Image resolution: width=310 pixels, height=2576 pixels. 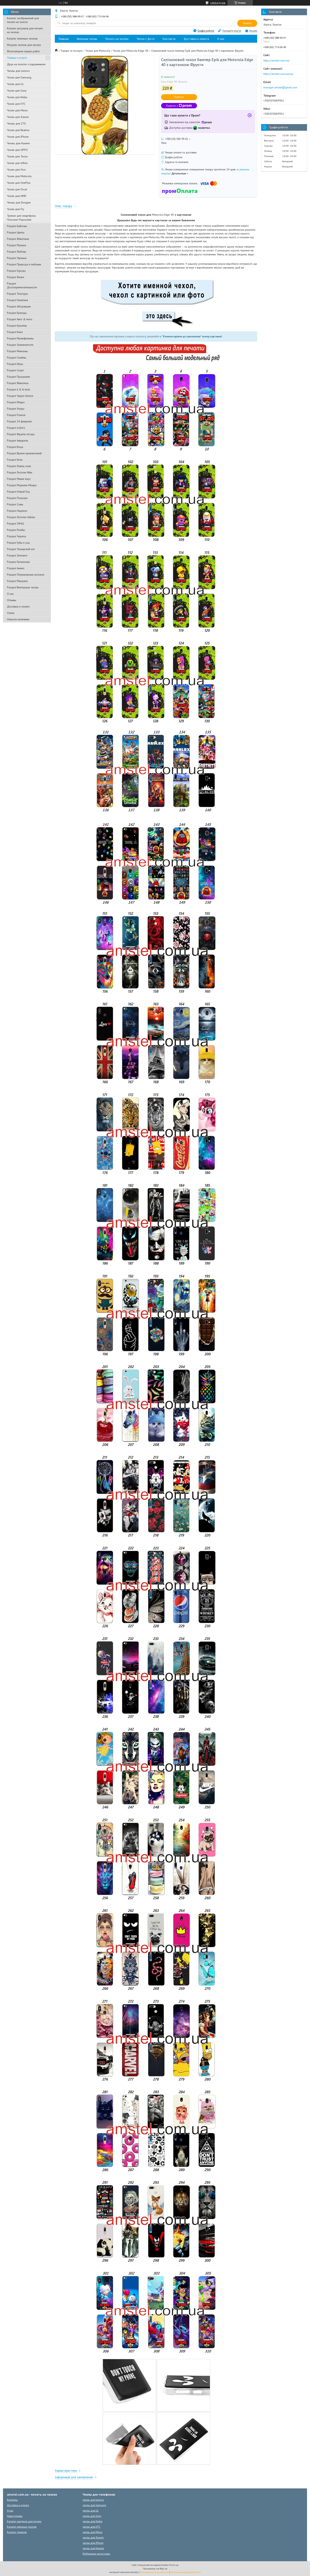 I want to click on Раздел Животные, so click(x=18, y=239).